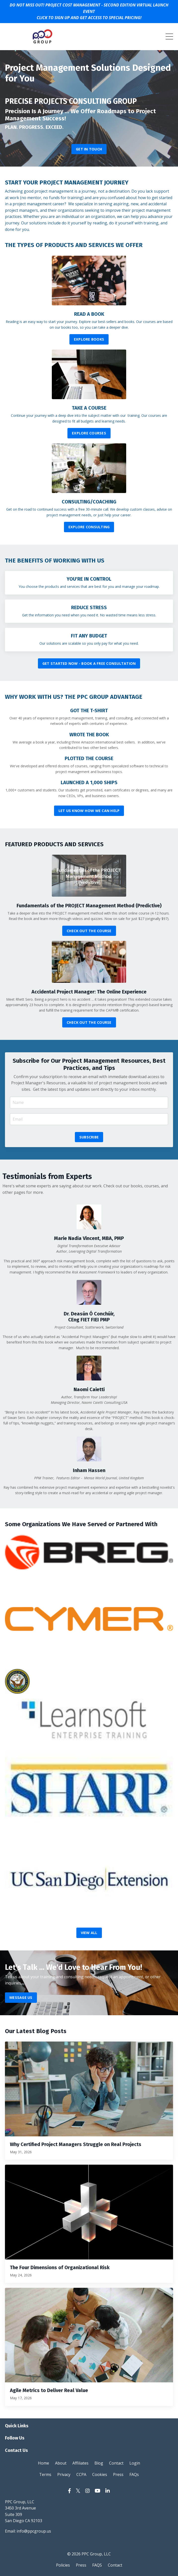  What do you see at coordinates (118, 2474) in the screenshot?
I see `Press` at bounding box center [118, 2474].